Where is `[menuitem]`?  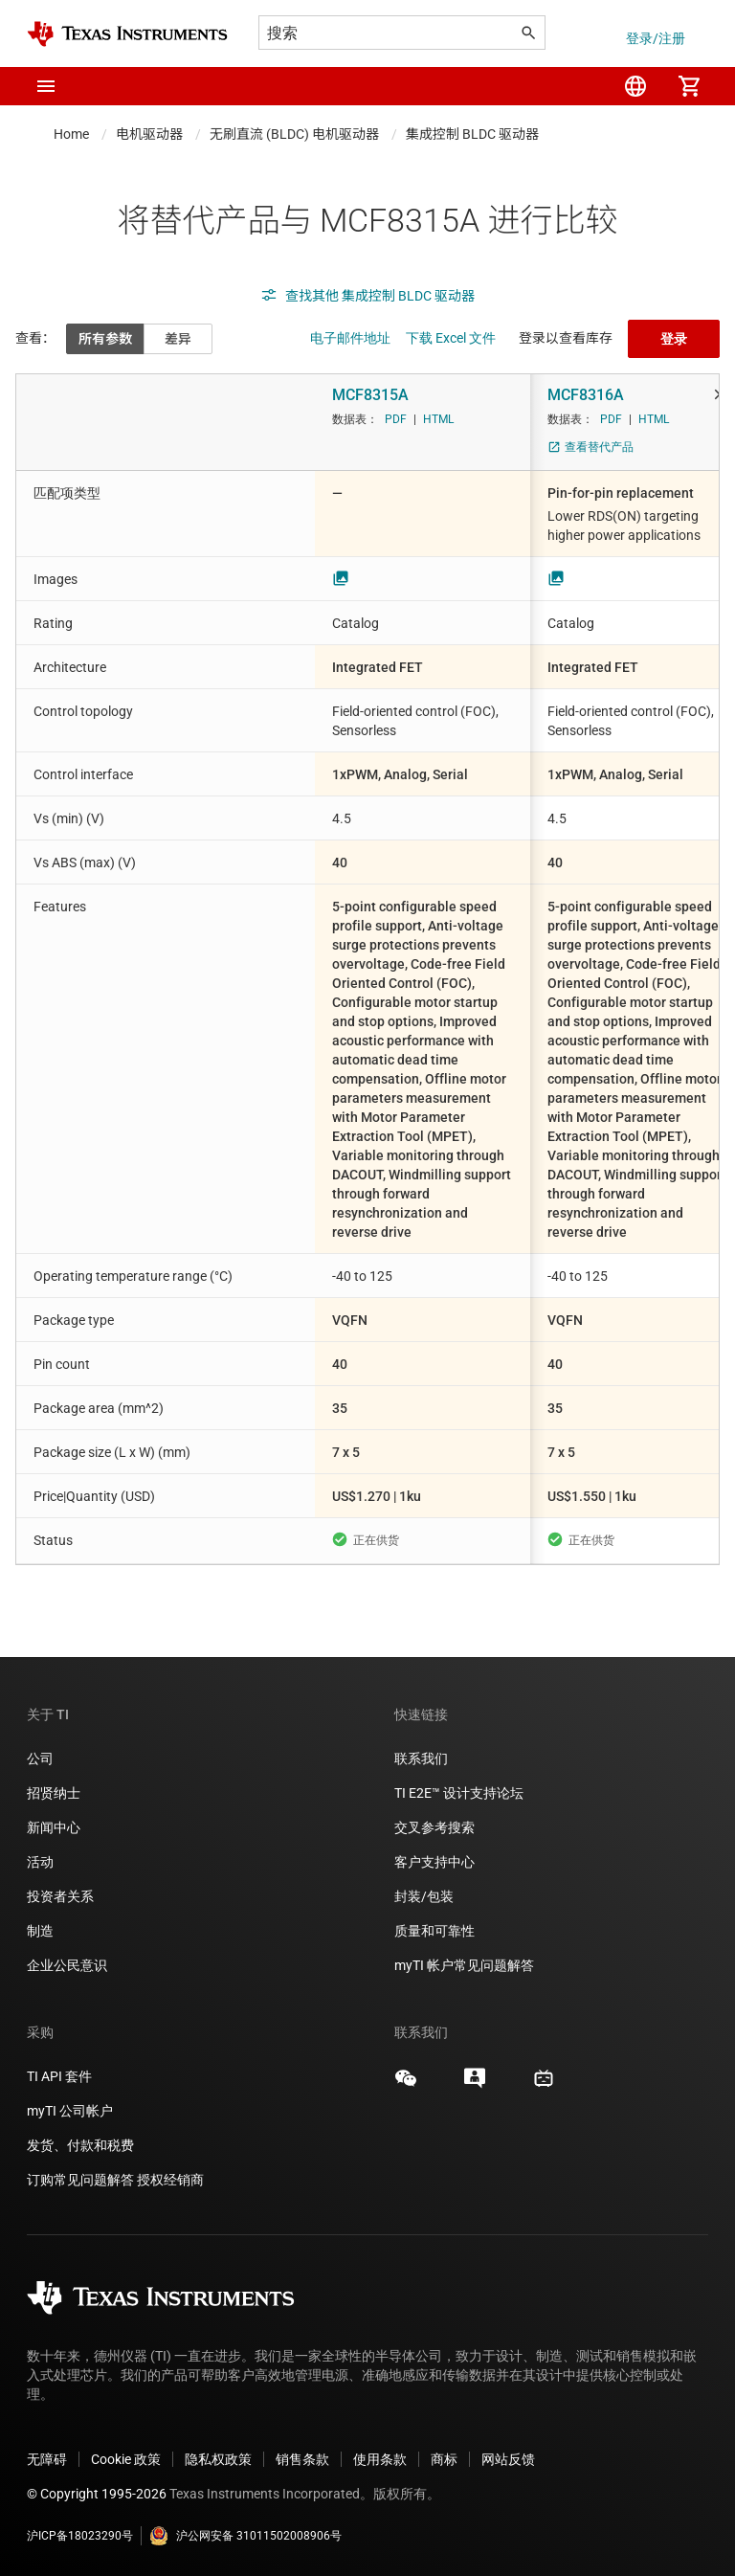 [menuitem] is located at coordinates (635, 86).